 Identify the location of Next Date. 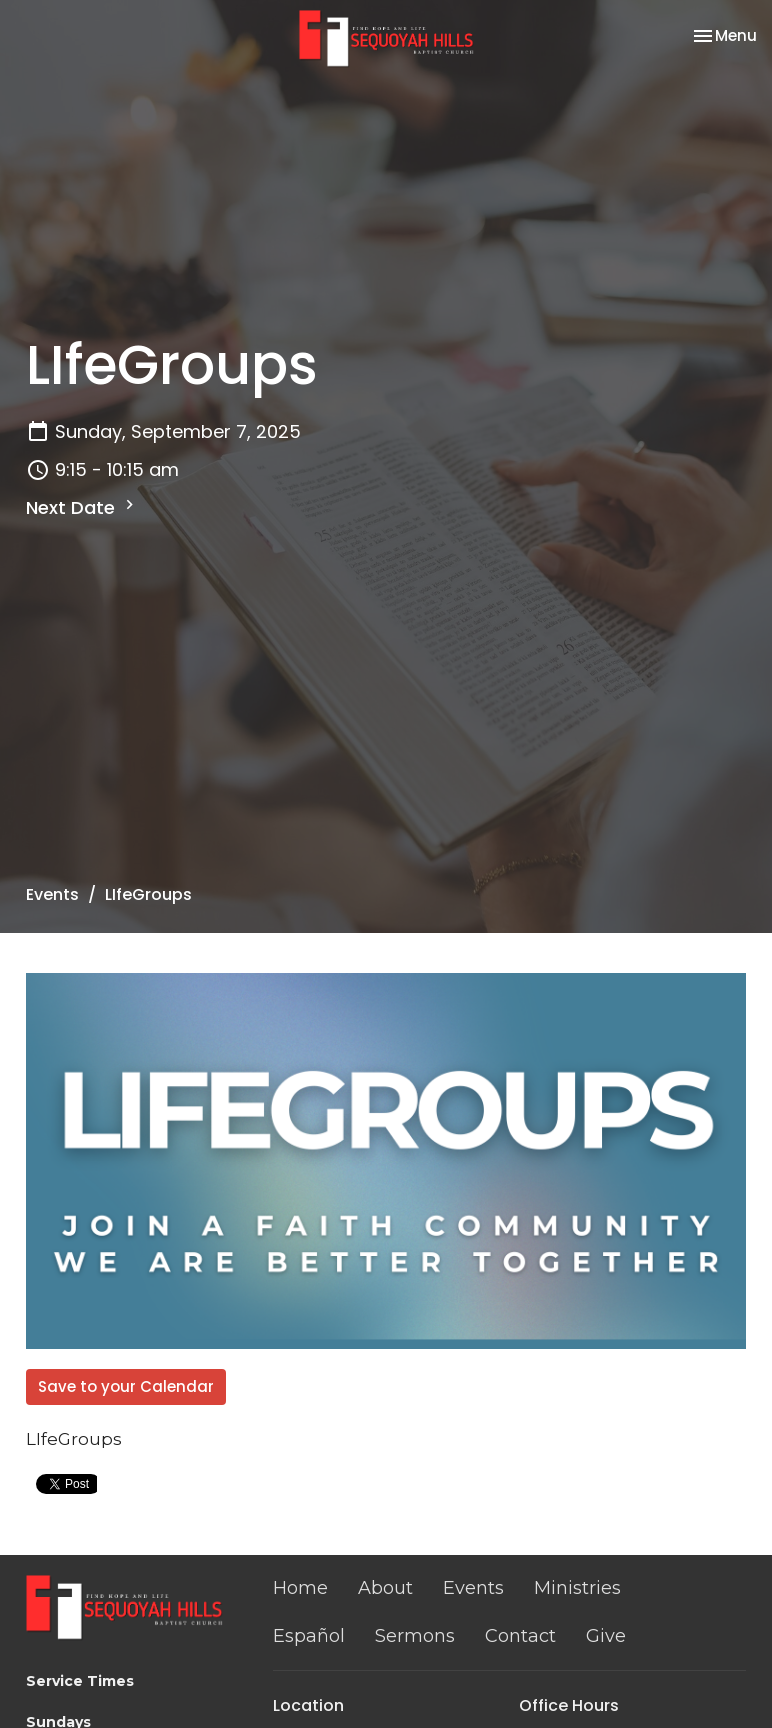
(82, 507).